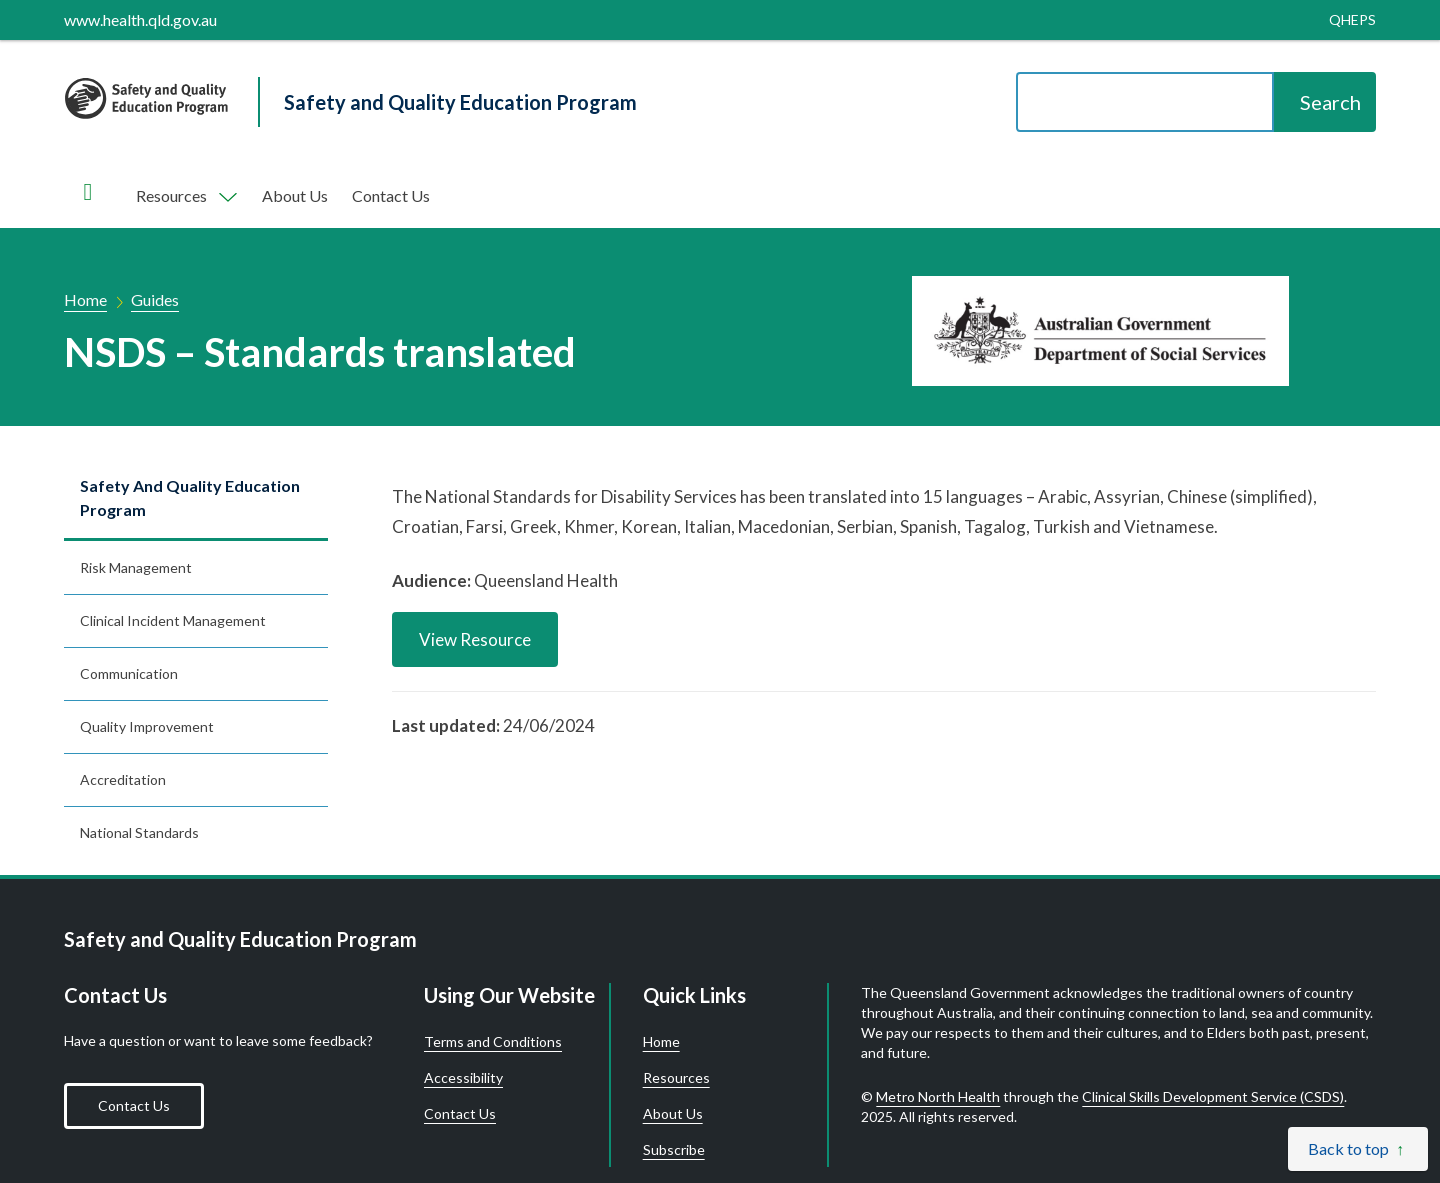 Image resolution: width=1440 pixels, height=1183 pixels. Describe the element at coordinates (676, 1078) in the screenshot. I see `Resources` at that location.